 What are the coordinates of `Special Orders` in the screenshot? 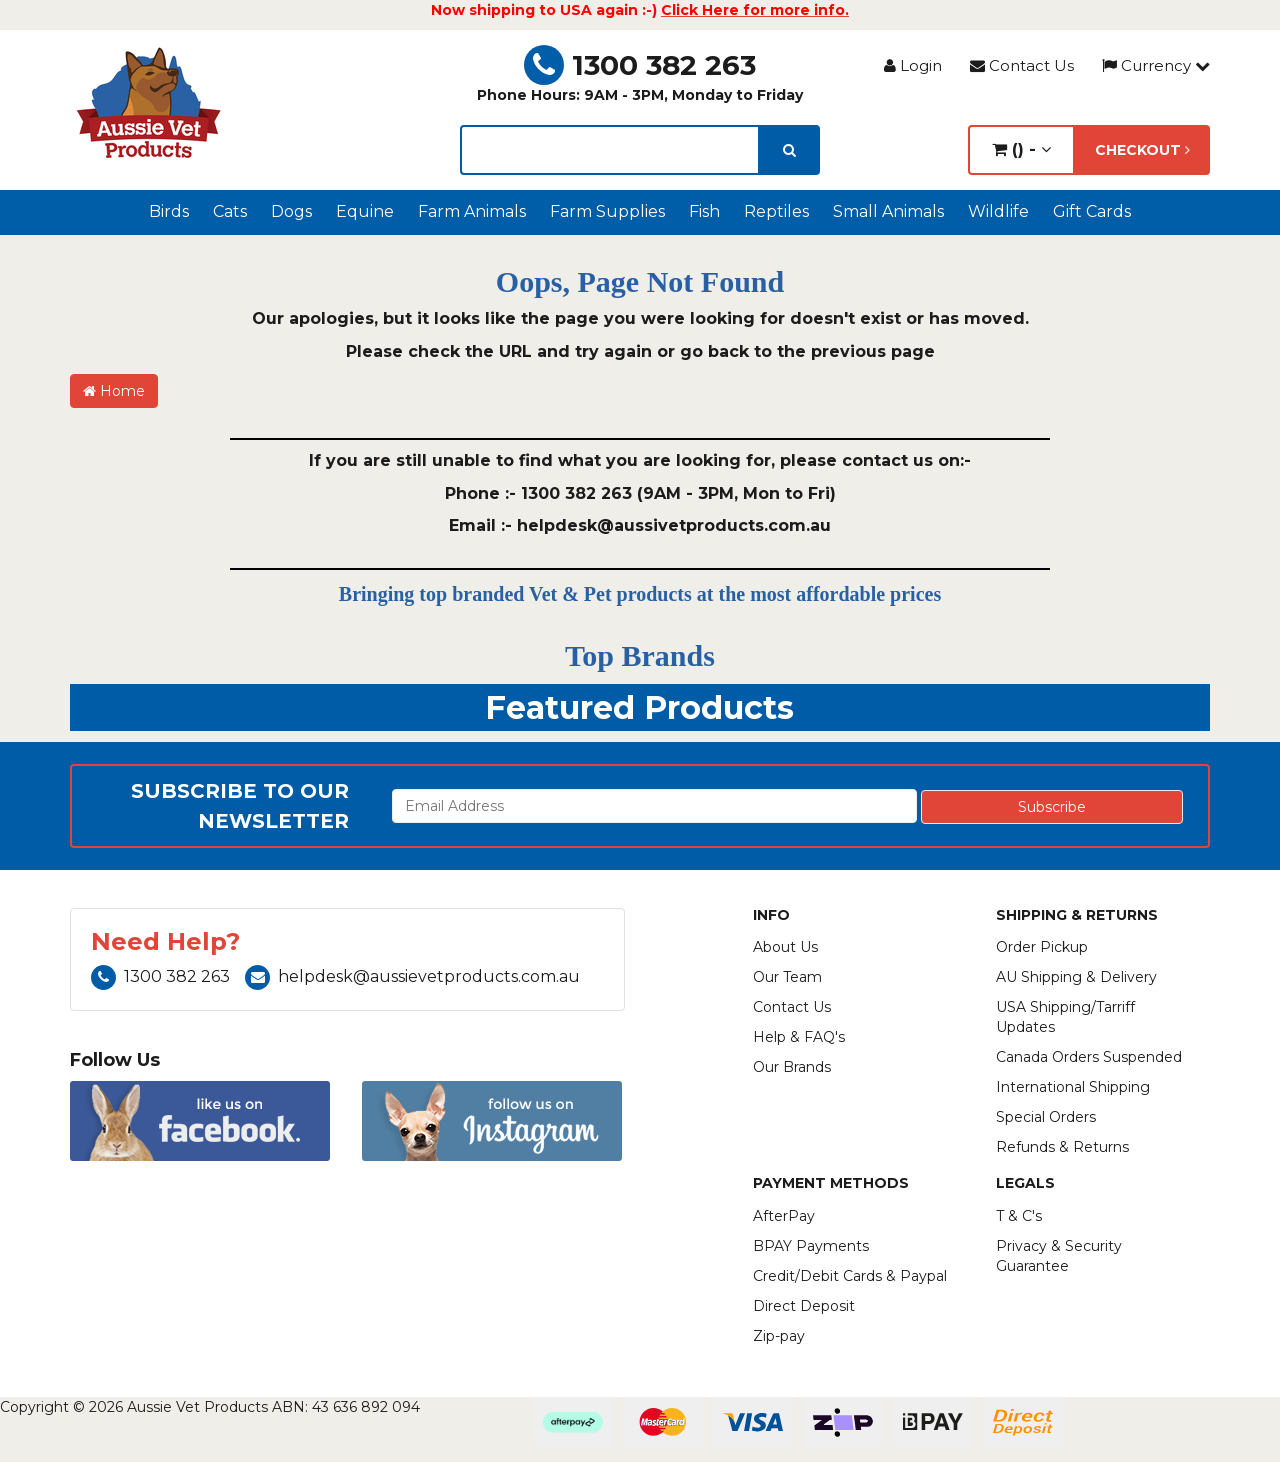 It's located at (1046, 1117).